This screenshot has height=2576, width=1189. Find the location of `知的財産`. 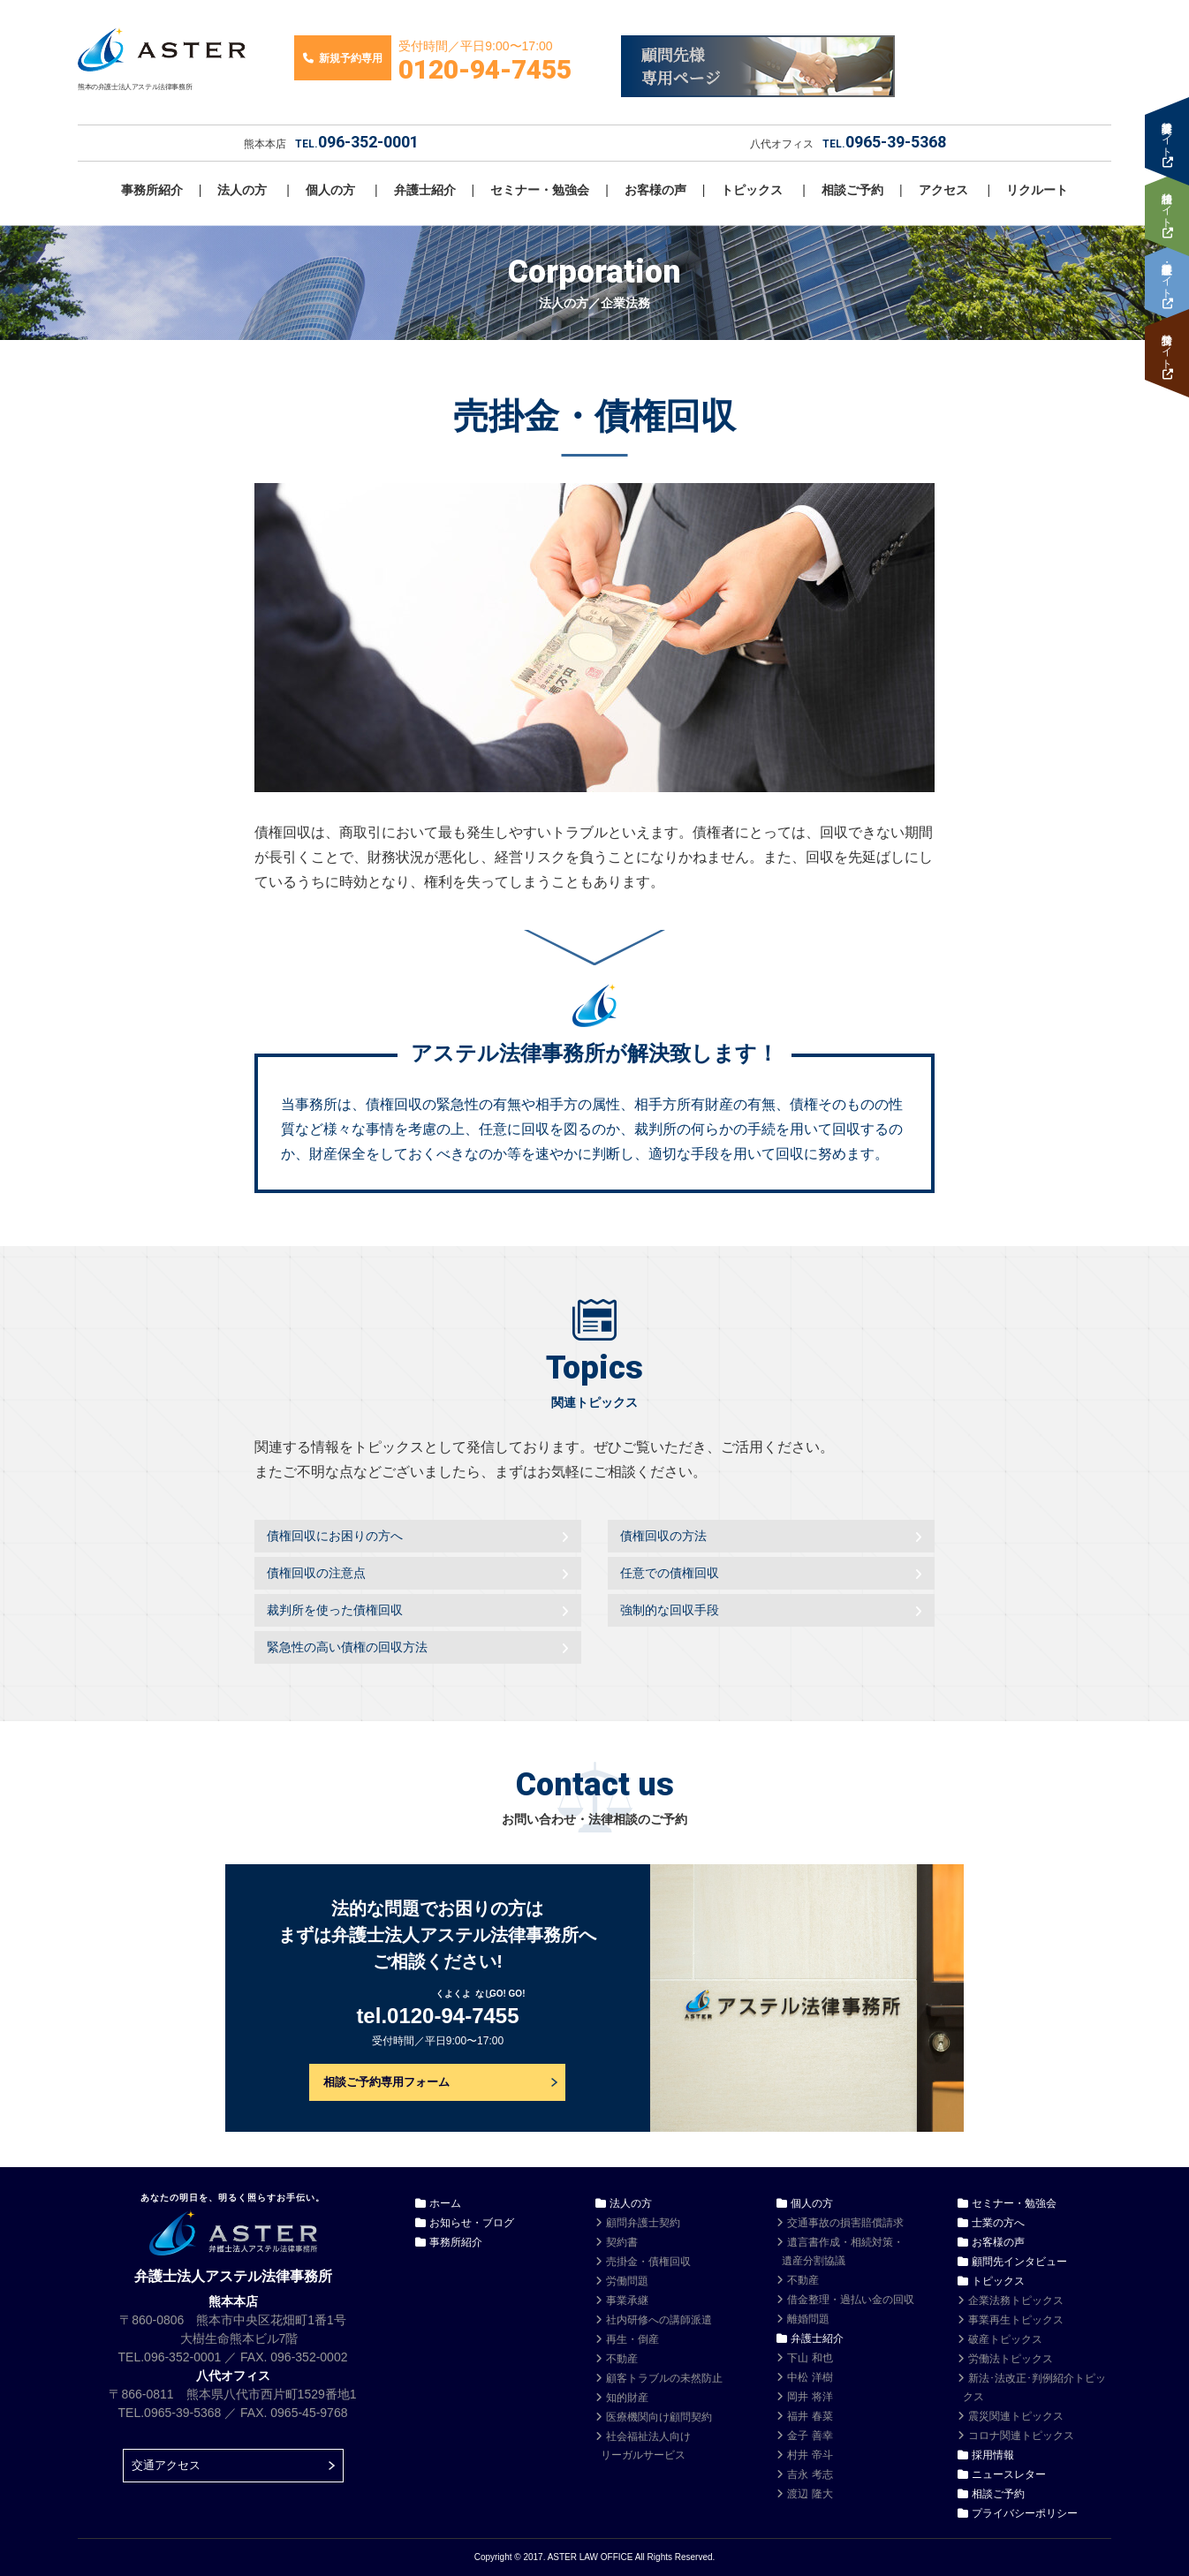

知的財産 is located at coordinates (627, 2397).